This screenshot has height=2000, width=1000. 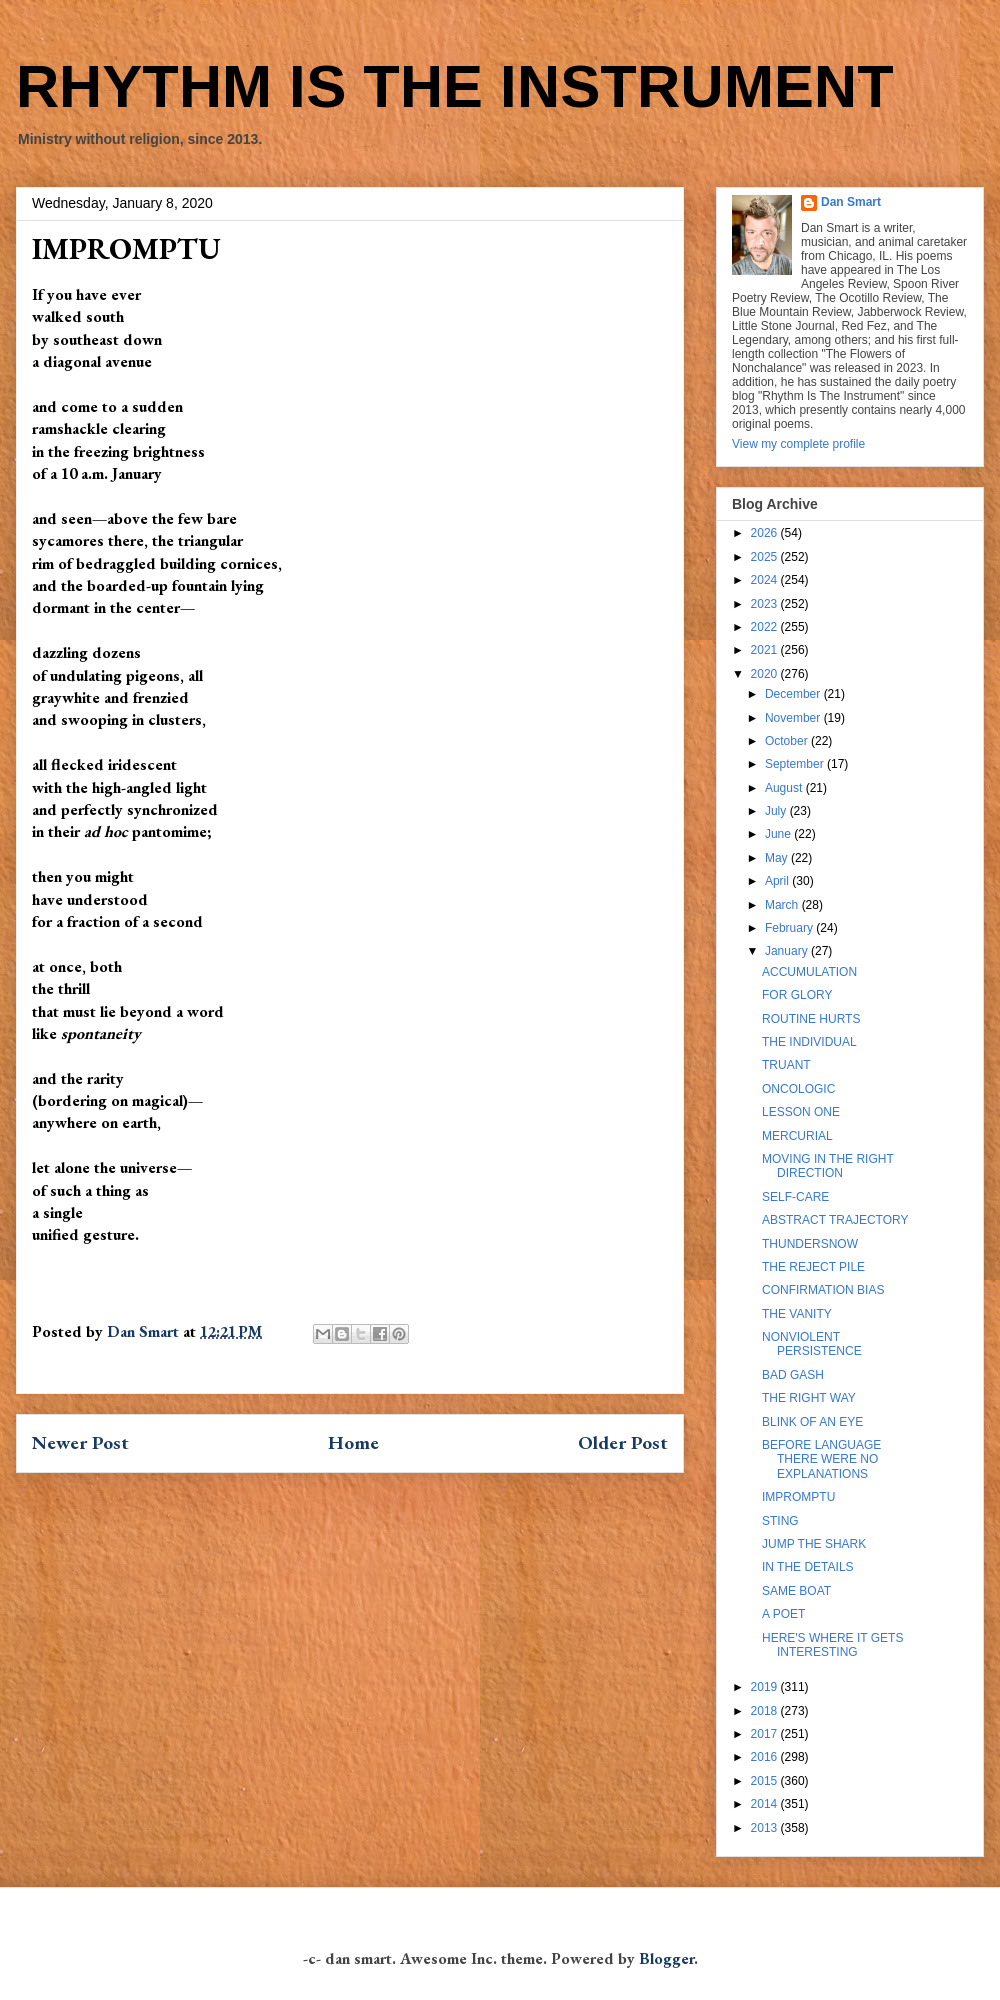 What do you see at coordinates (455, 86) in the screenshot?
I see `RHYTHM IS THE INSTRUMENT` at bounding box center [455, 86].